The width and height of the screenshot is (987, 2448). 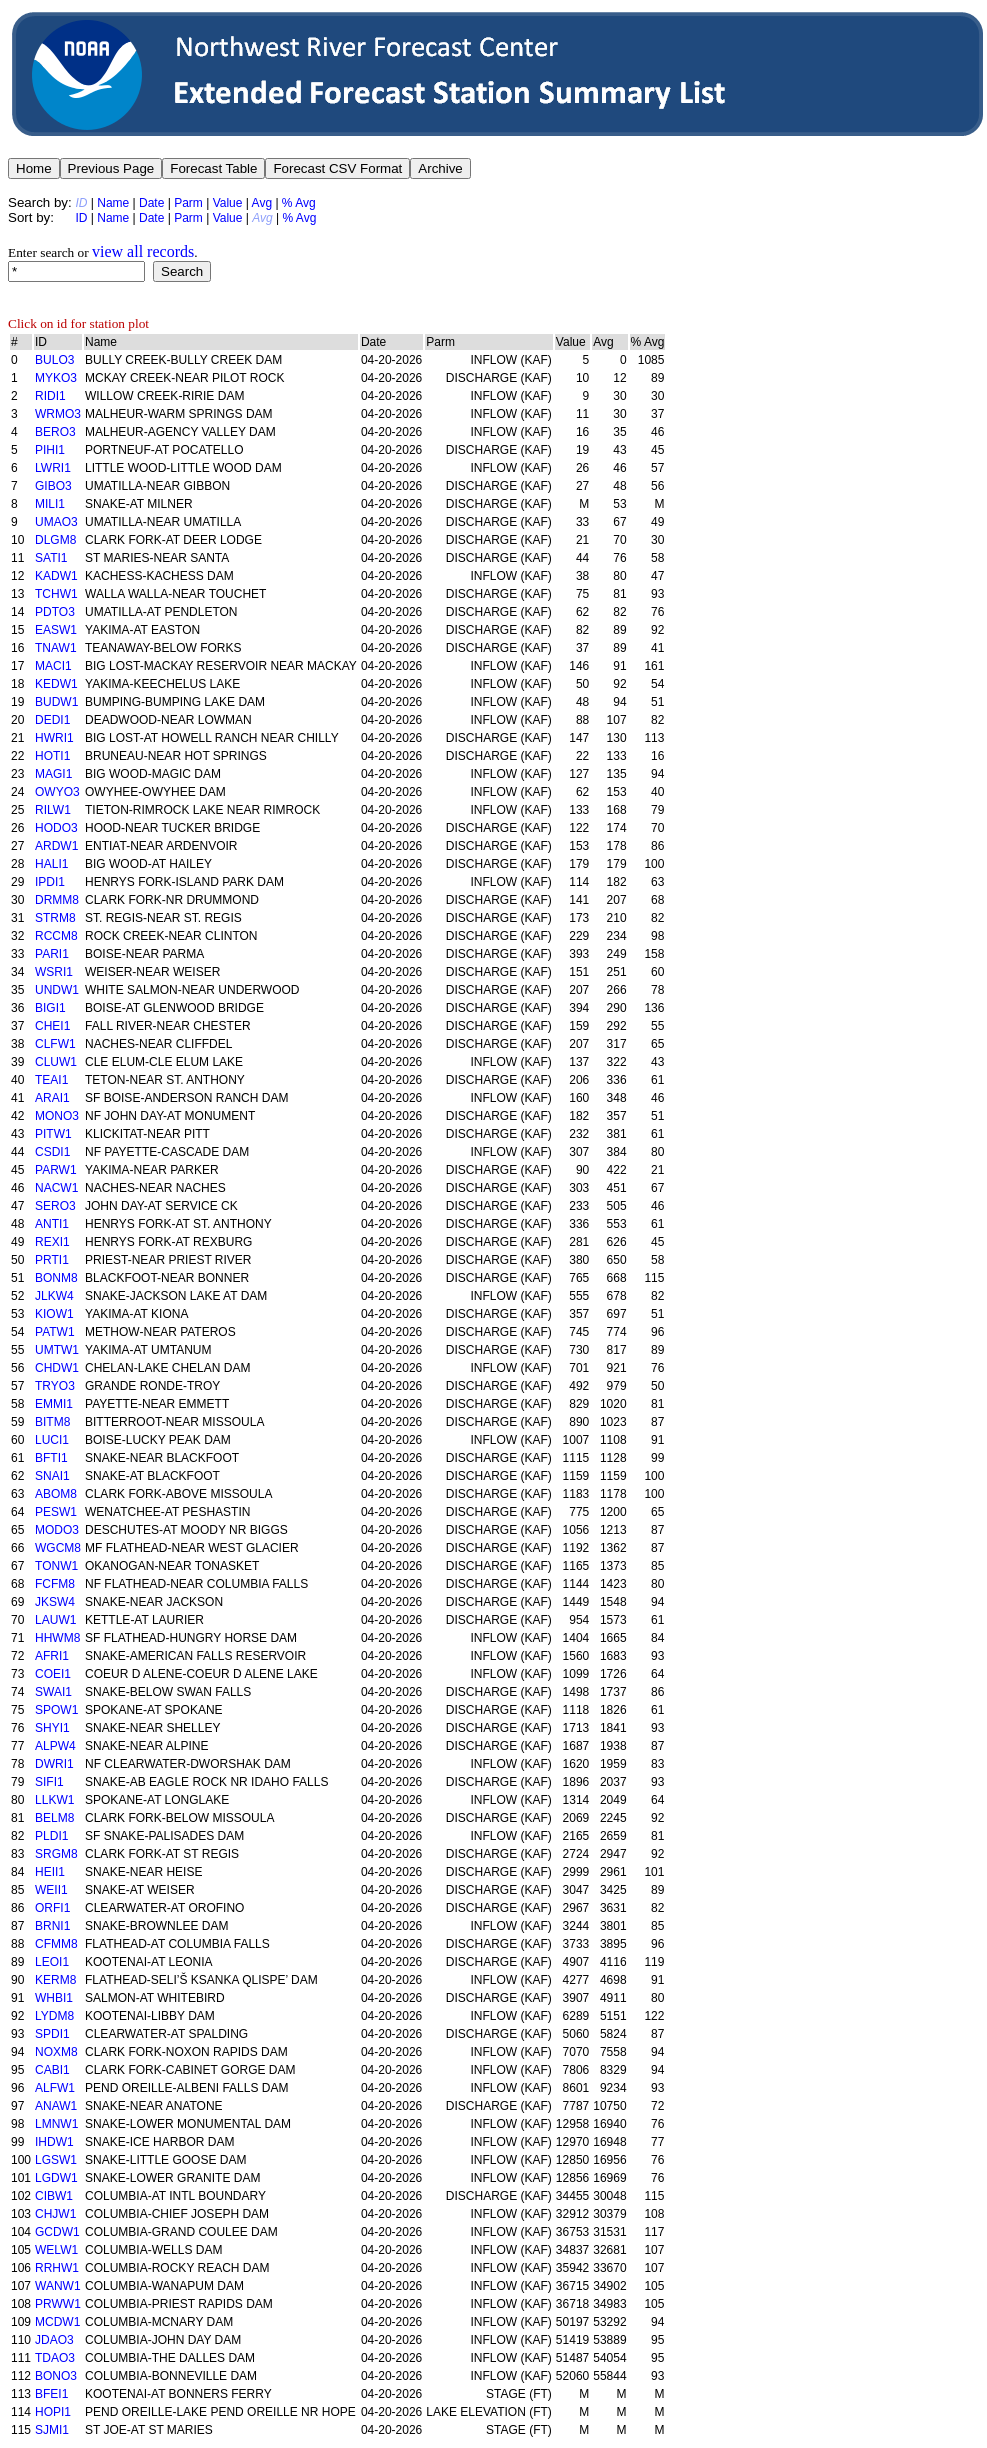 What do you see at coordinates (54, 2196) in the screenshot?
I see `CIBW1` at bounding box center [54, 2196].